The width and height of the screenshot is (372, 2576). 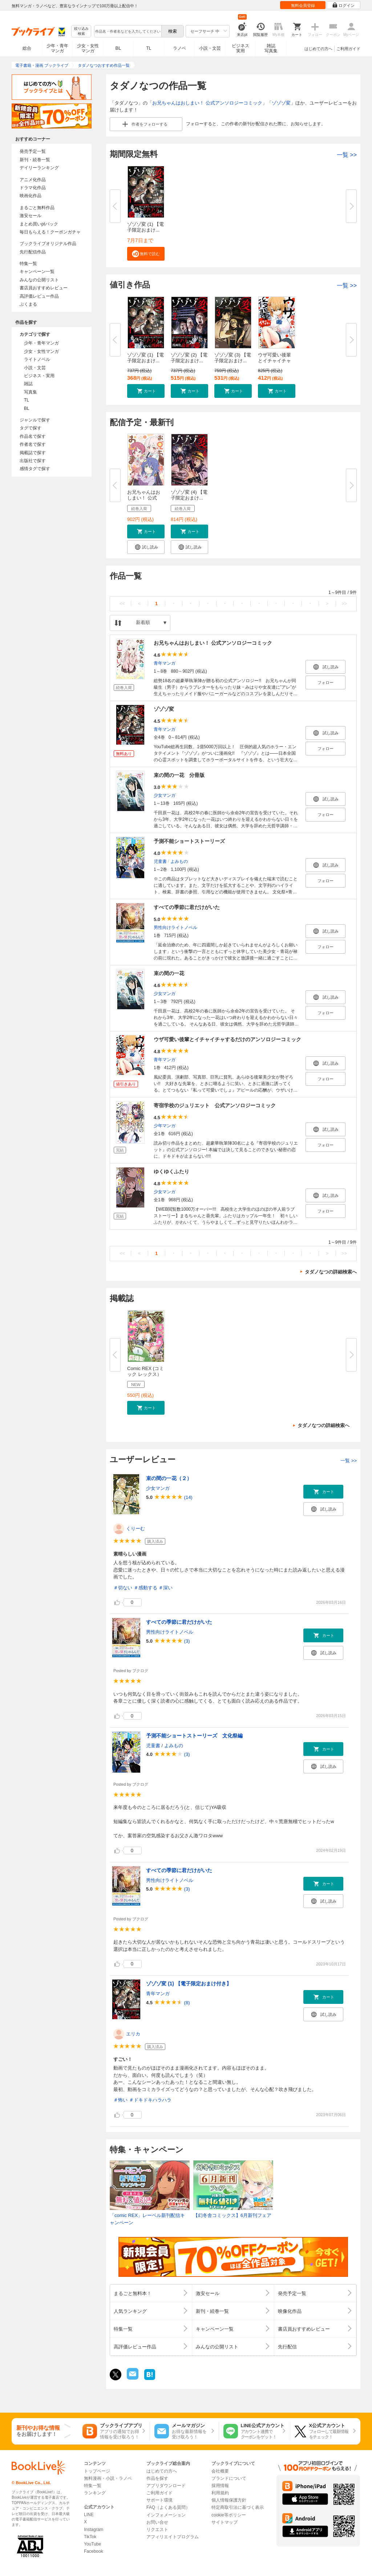 What do you see at coordinates (207, 103) in the screenshot?
I see `お兄ちゃんはおしまい！ 公式アンソロジーコミック` at bounding box center [207, 103].